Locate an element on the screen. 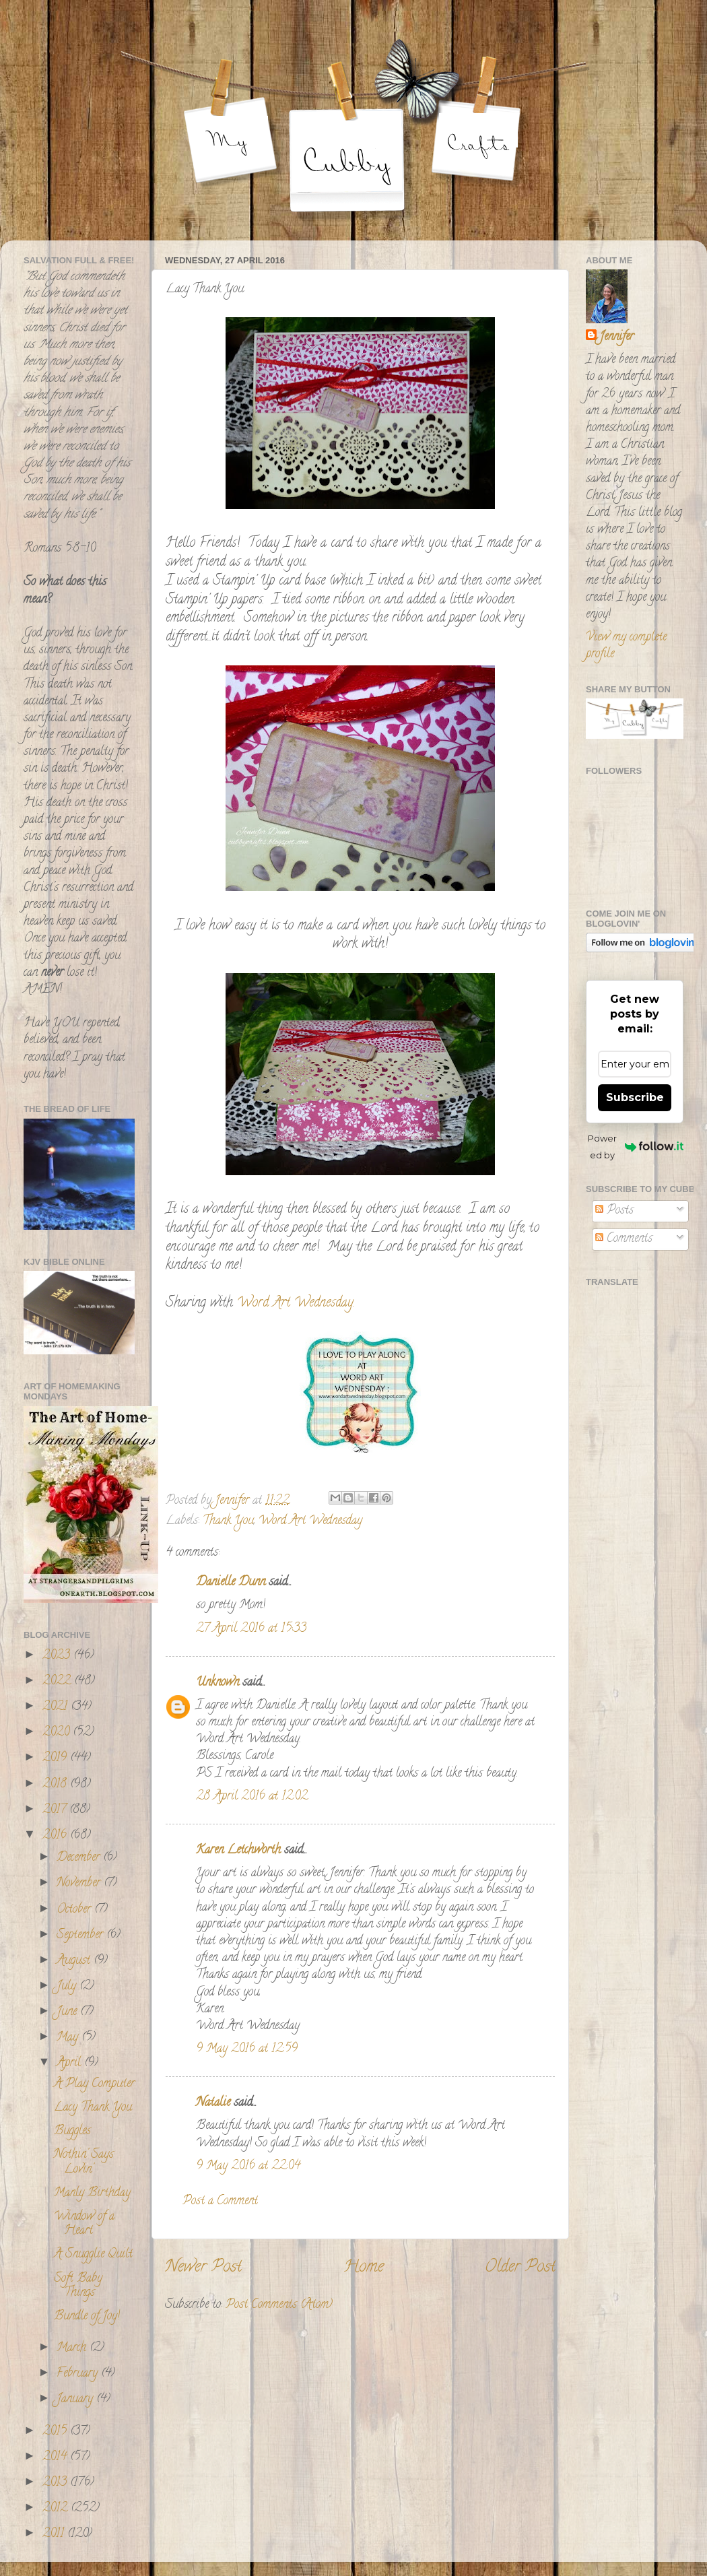 Image resolution: width=707 pixels, height=2576 pixels. Unknown is located at coordinates (217, 1683).